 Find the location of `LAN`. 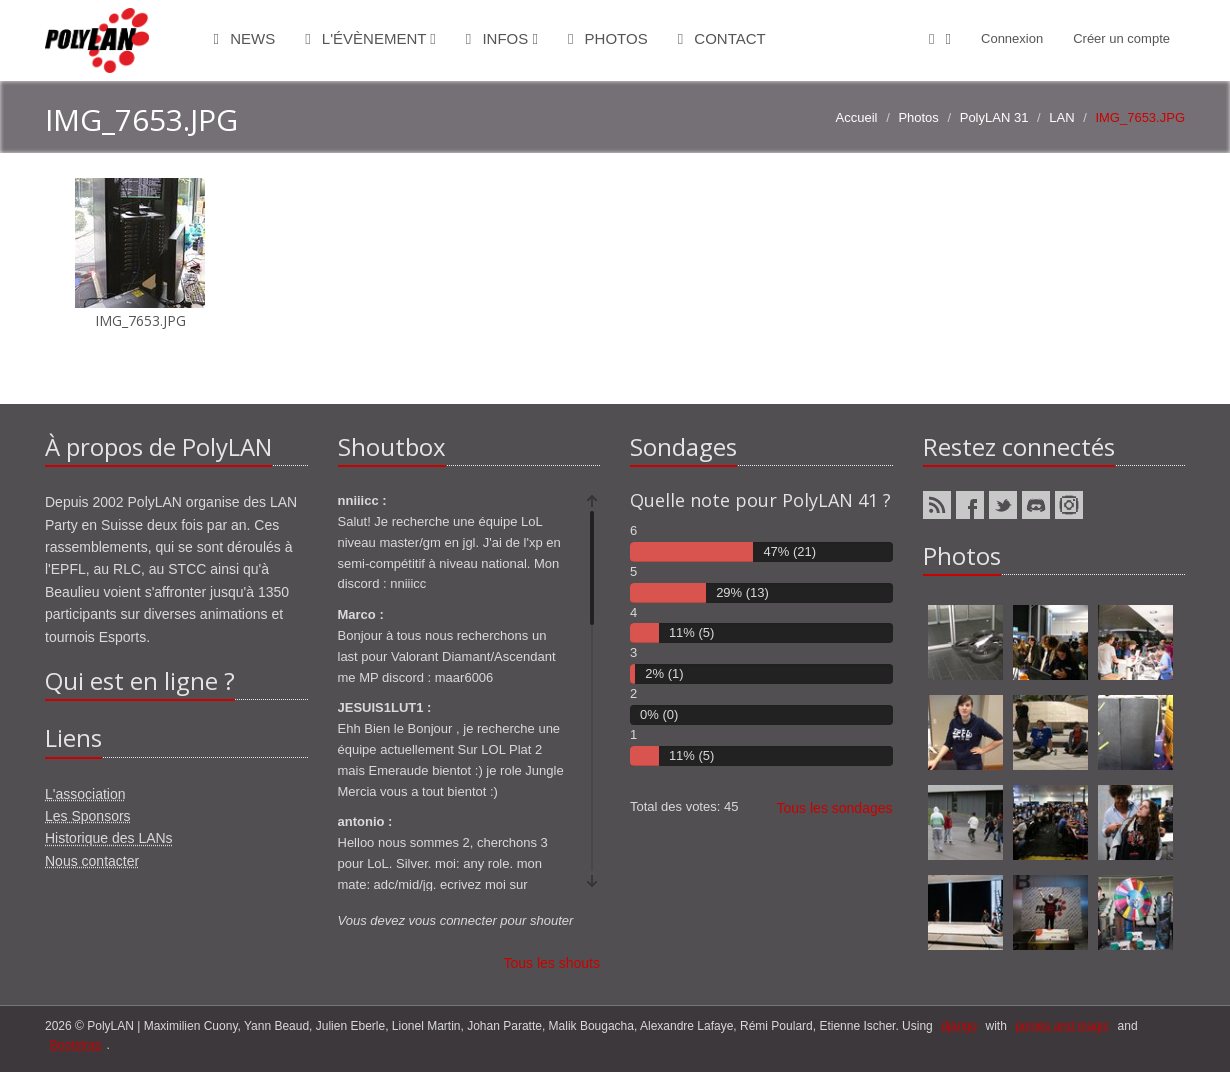

LAN is located at coordinates (1061, 117).